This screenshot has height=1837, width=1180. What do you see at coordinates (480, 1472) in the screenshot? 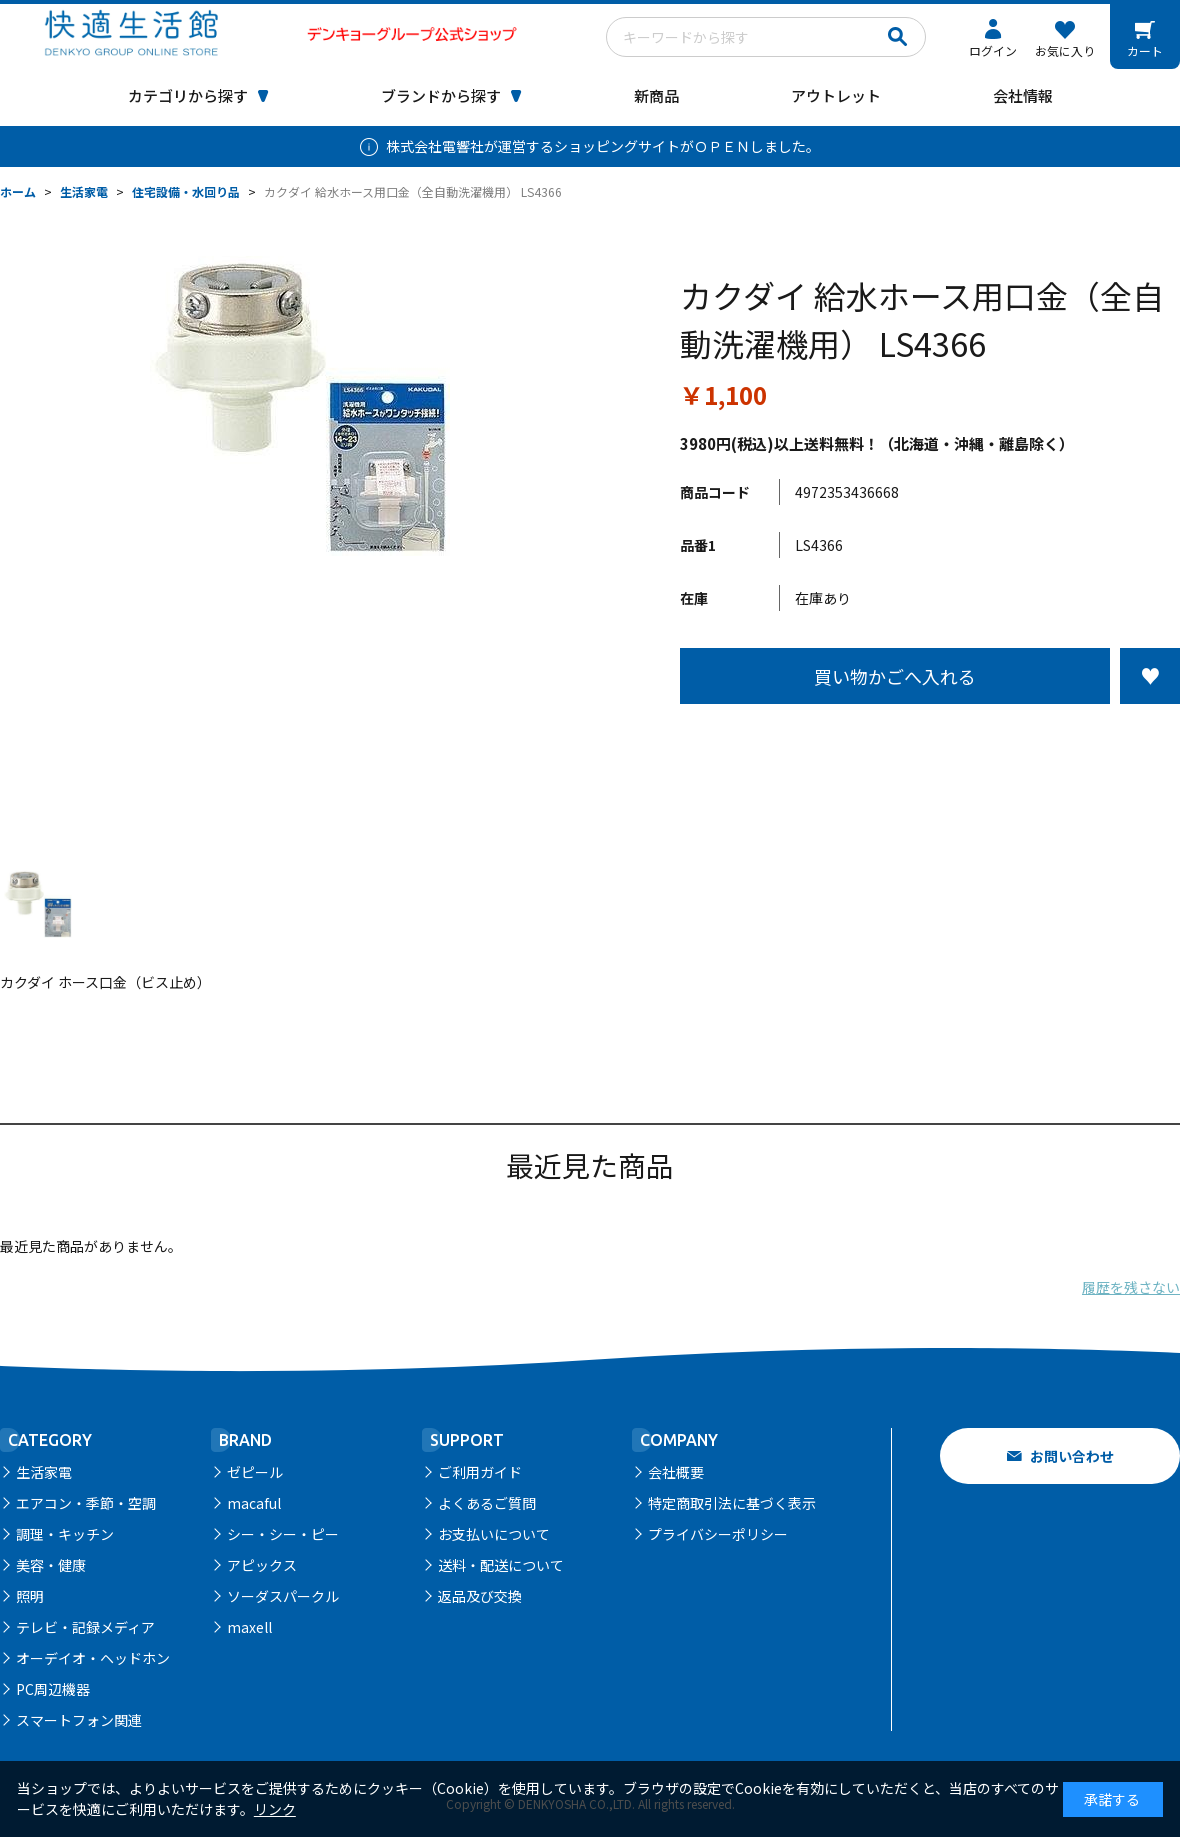
I see `ご利用ガイド` at bounding box center [480, 1472].